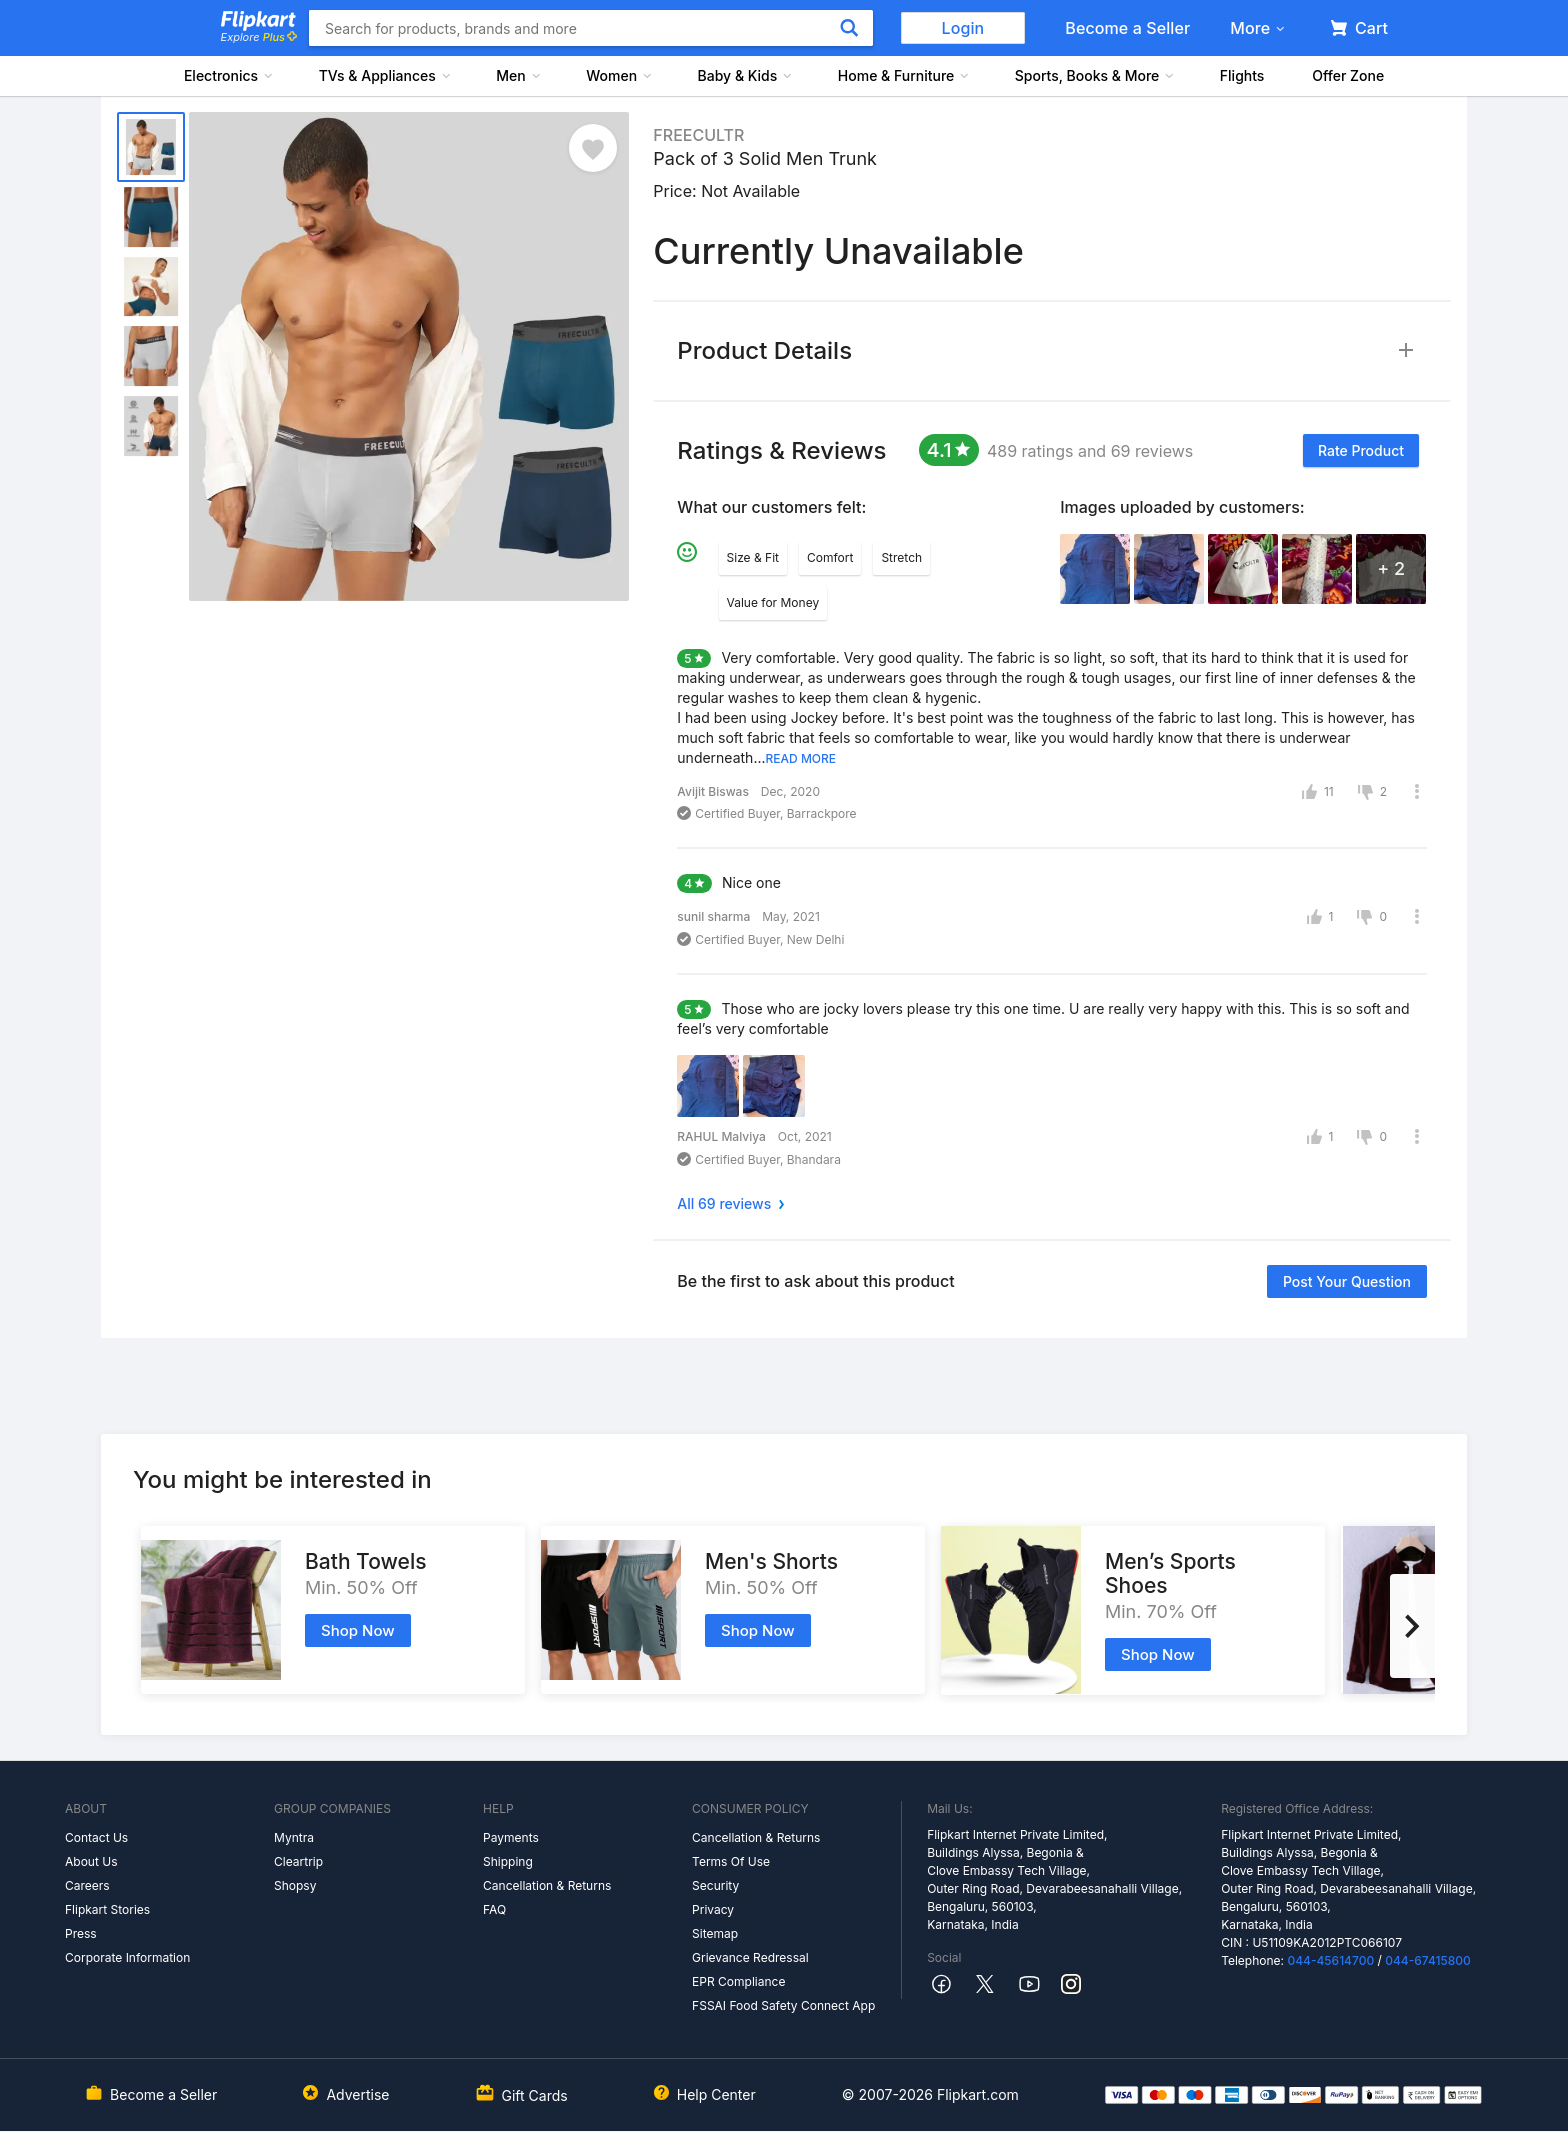 This screenshot has width=1568, height=2132. What do you see at coordinates (91, 1861) in the screenshot?
I see `About Us` at bounding box center [91, 1861].